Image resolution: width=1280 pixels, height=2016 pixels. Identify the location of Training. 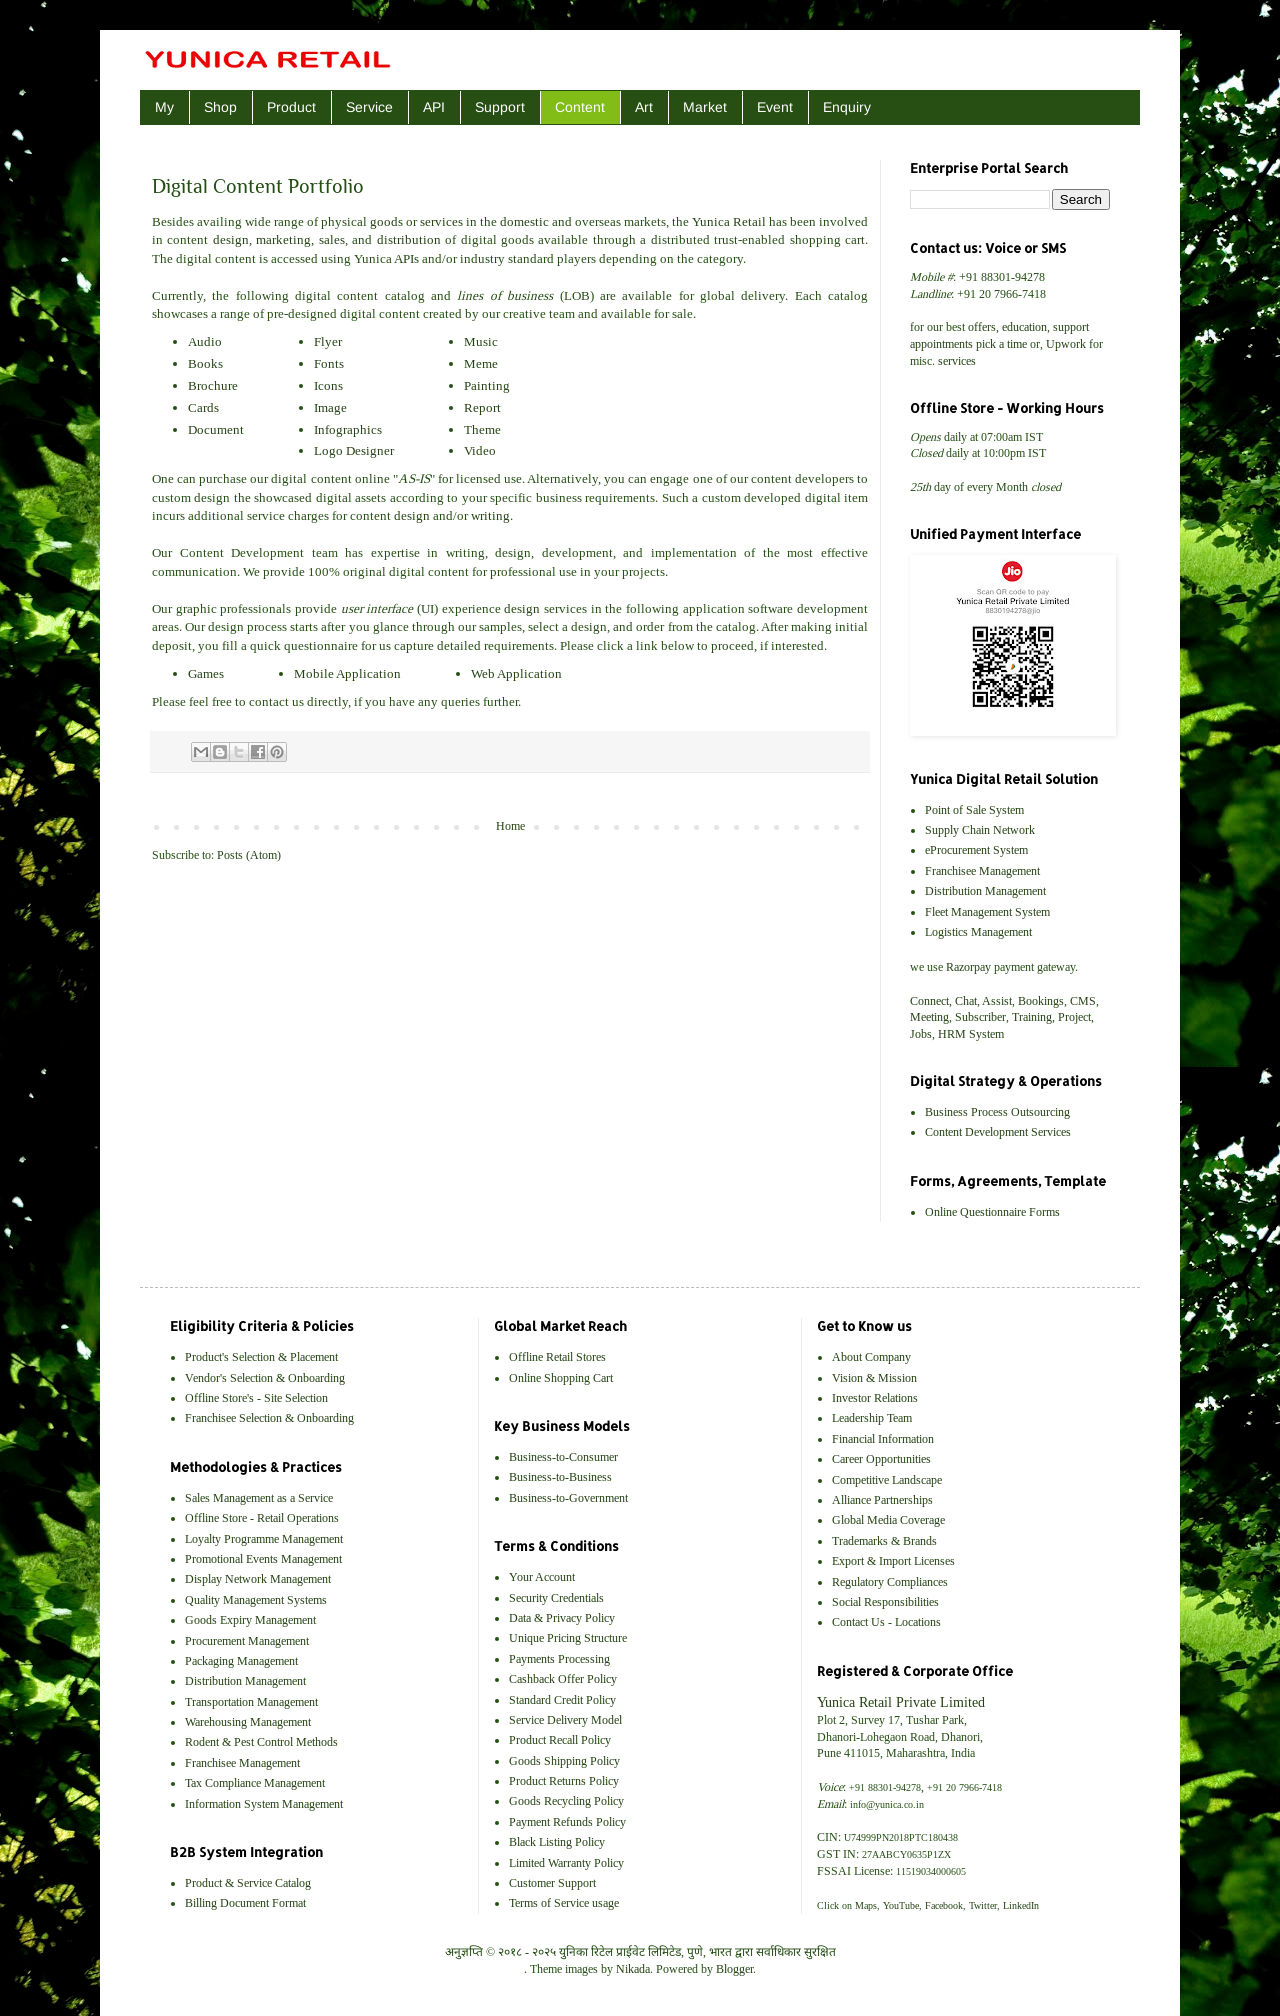
(1032, 1017).